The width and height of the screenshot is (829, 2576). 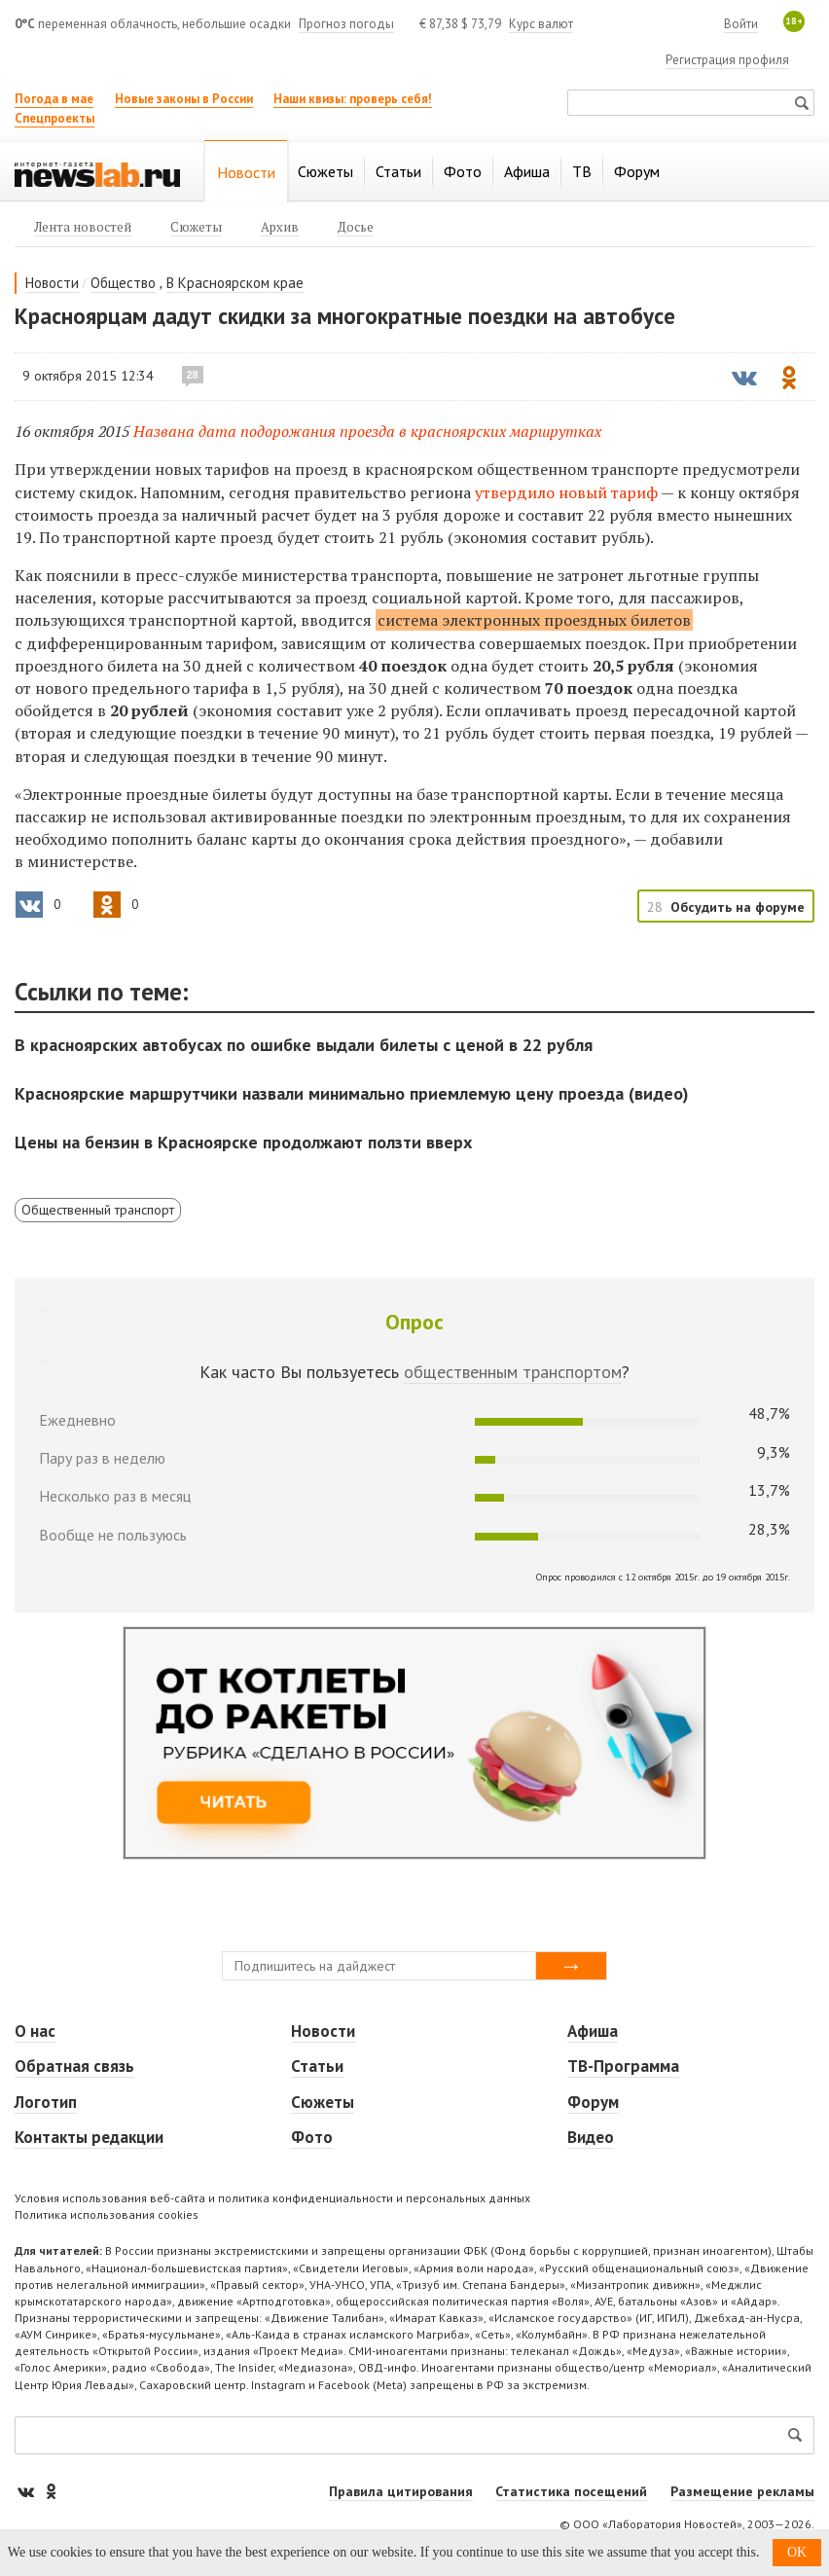 What do you see at coordinates (123, 282) in the screenshot?
I see `Общество` at bounding box center [123, 282].